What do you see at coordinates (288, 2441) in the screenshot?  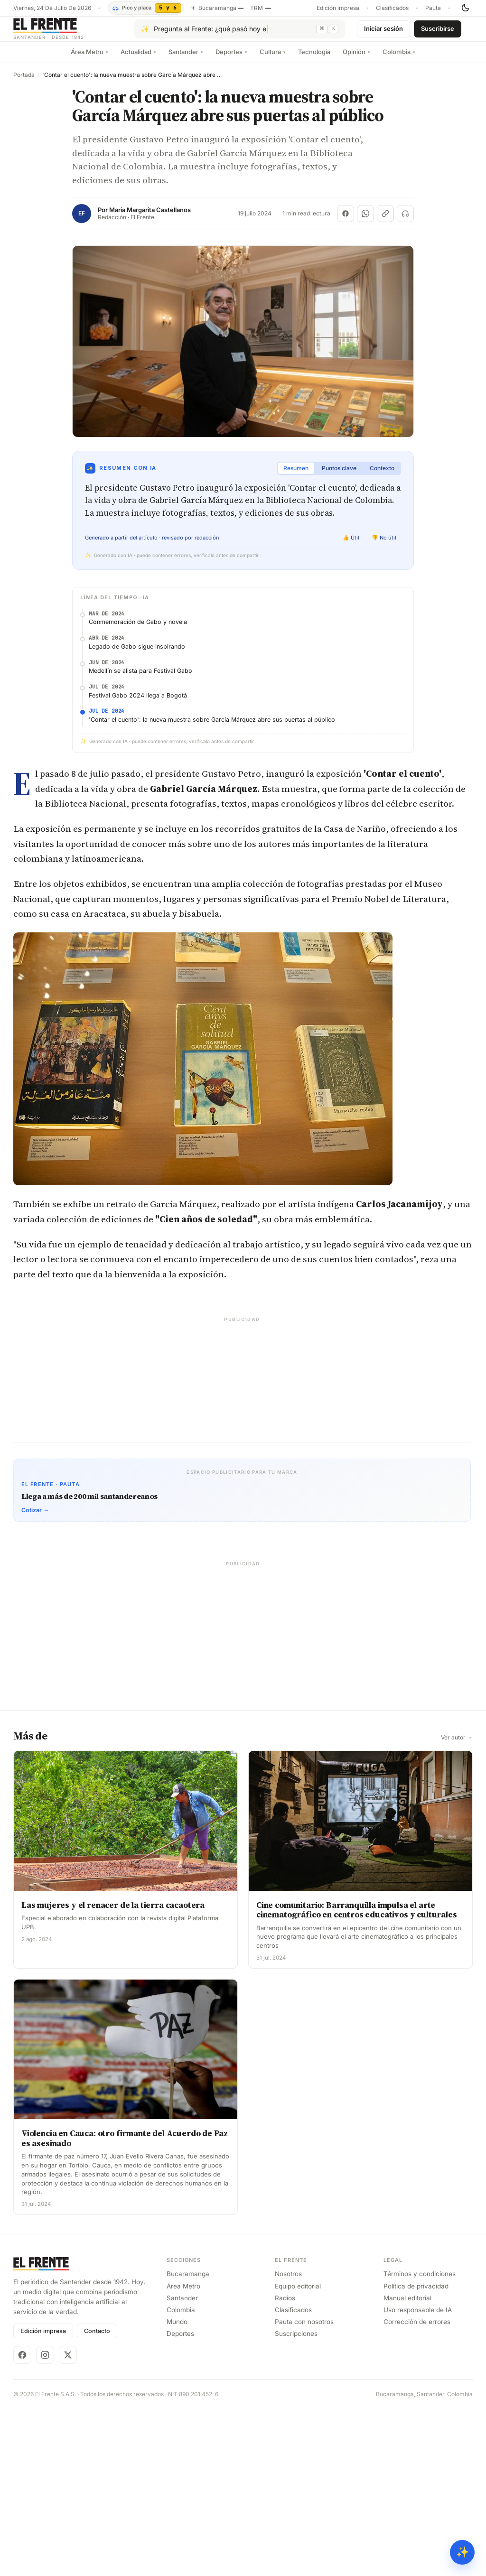 I see `Nosotros` at bounding box center [288, 2441].